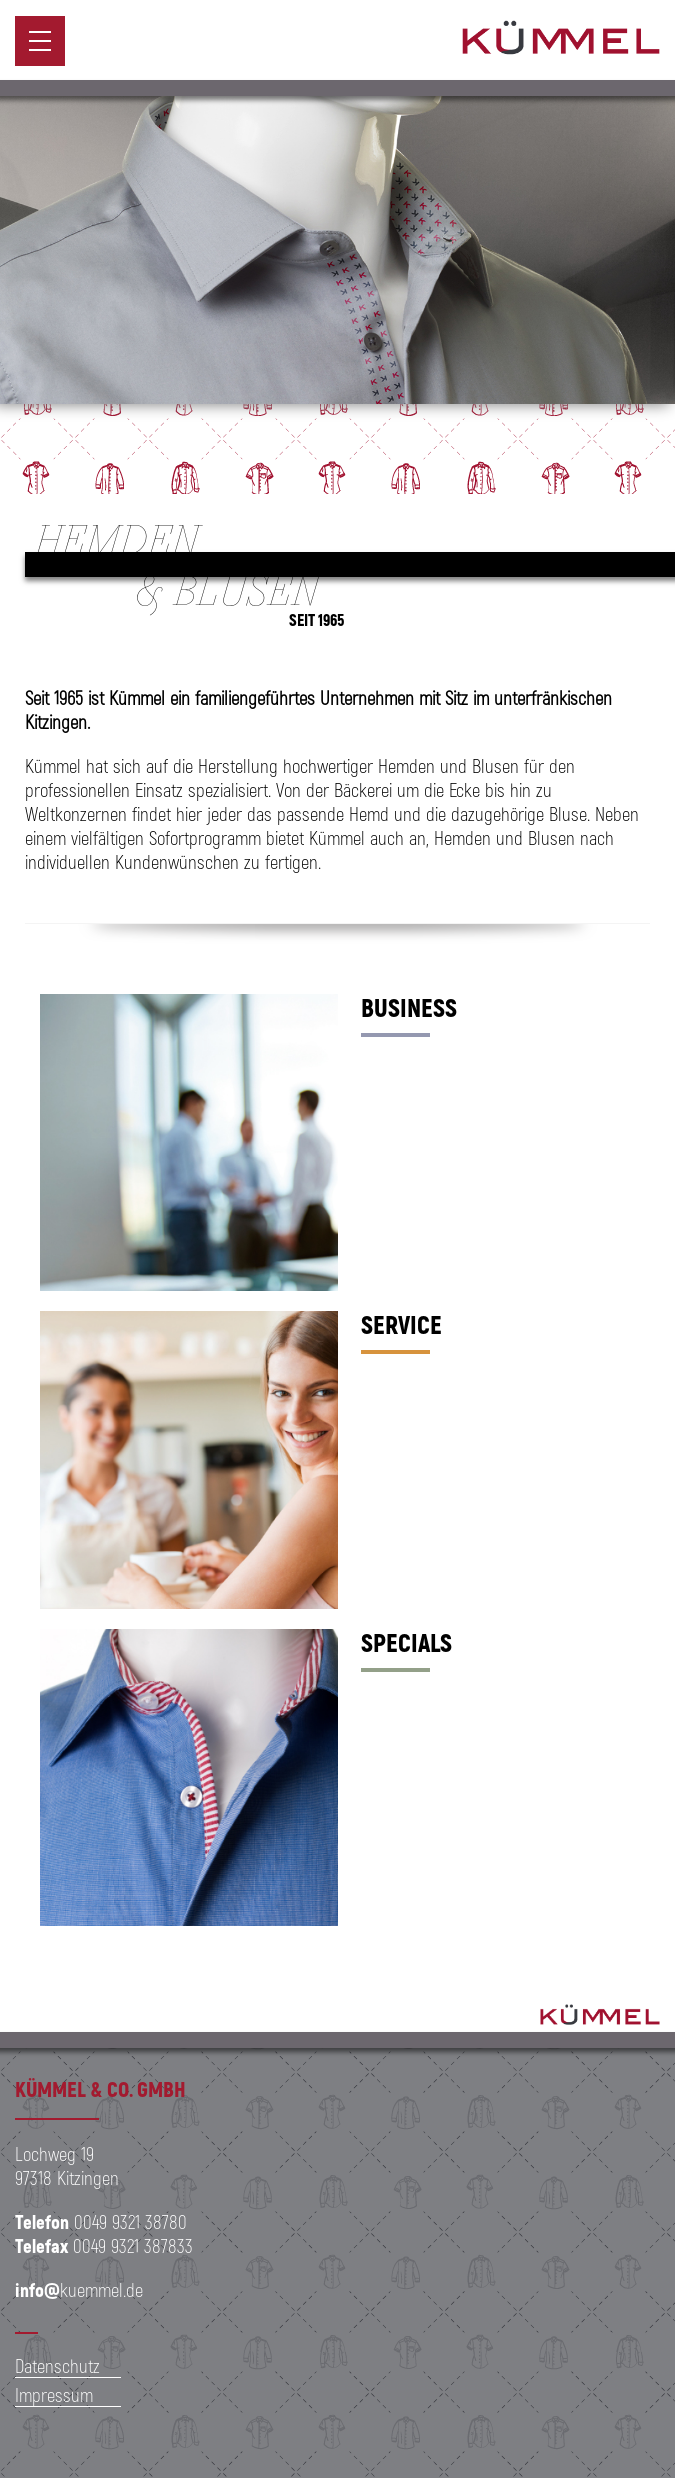  Describe the element at coordinates (406, 1642) in the screenshot. I see `Specials` at that location.